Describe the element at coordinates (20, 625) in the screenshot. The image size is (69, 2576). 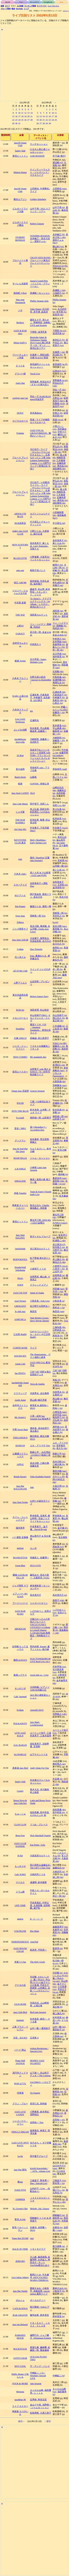
I see `上町63` at that location.